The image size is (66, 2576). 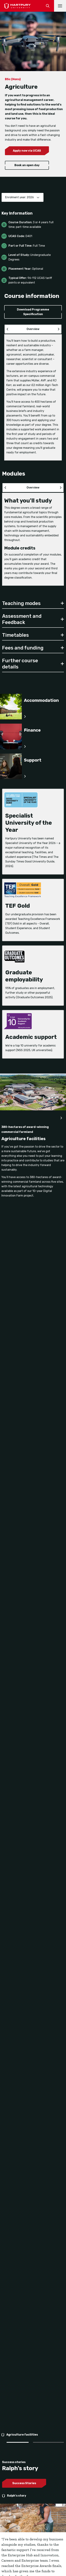 What do you see at coordinates (48, 5) in the screenshot?
I see `[search]` at bounding box center [48, 5].